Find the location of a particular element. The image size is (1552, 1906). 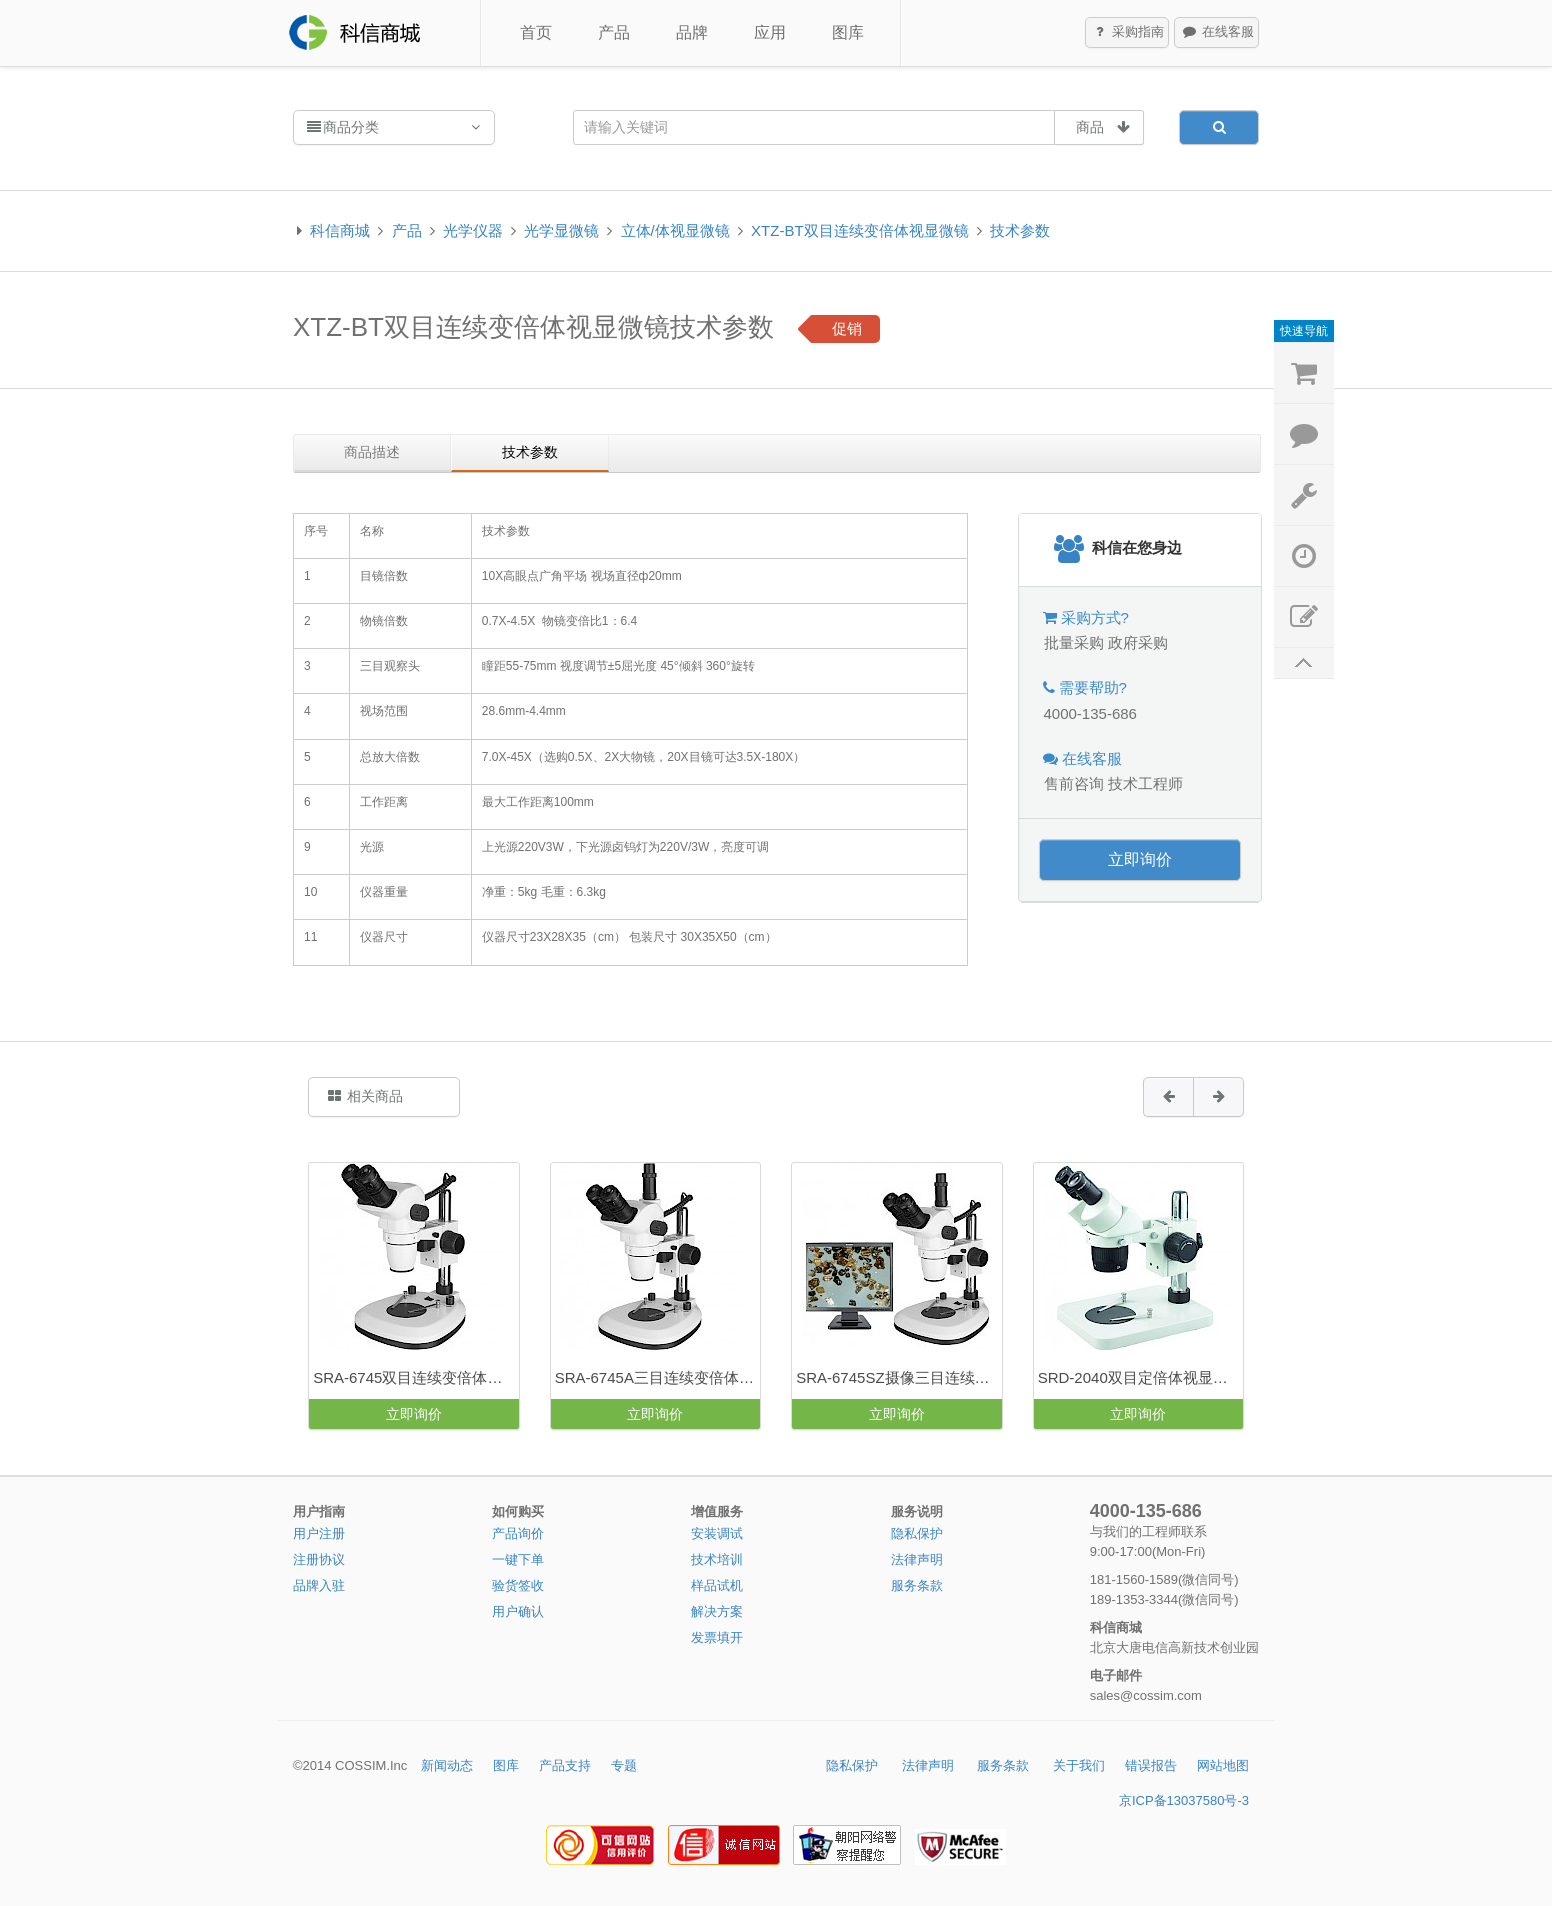

技术参数 is located at coordinates (1020, 230).